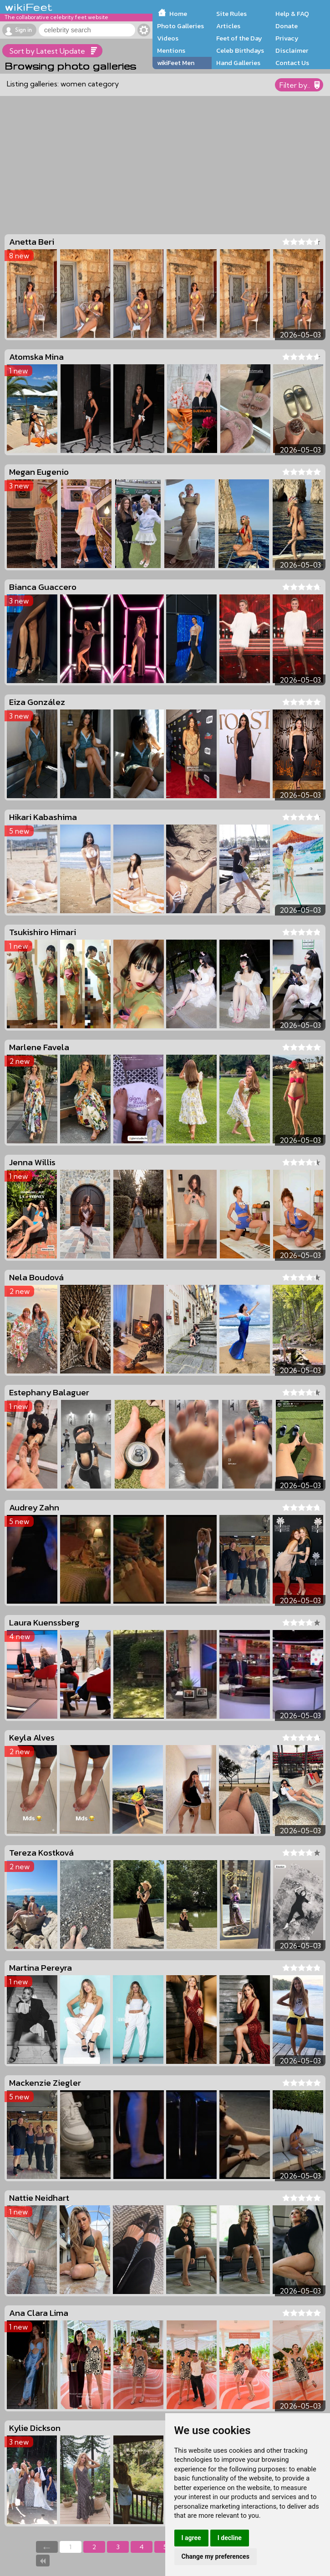 This screenshot has width=330, height=2576. I want to click on Mentions, so click(171, 50).